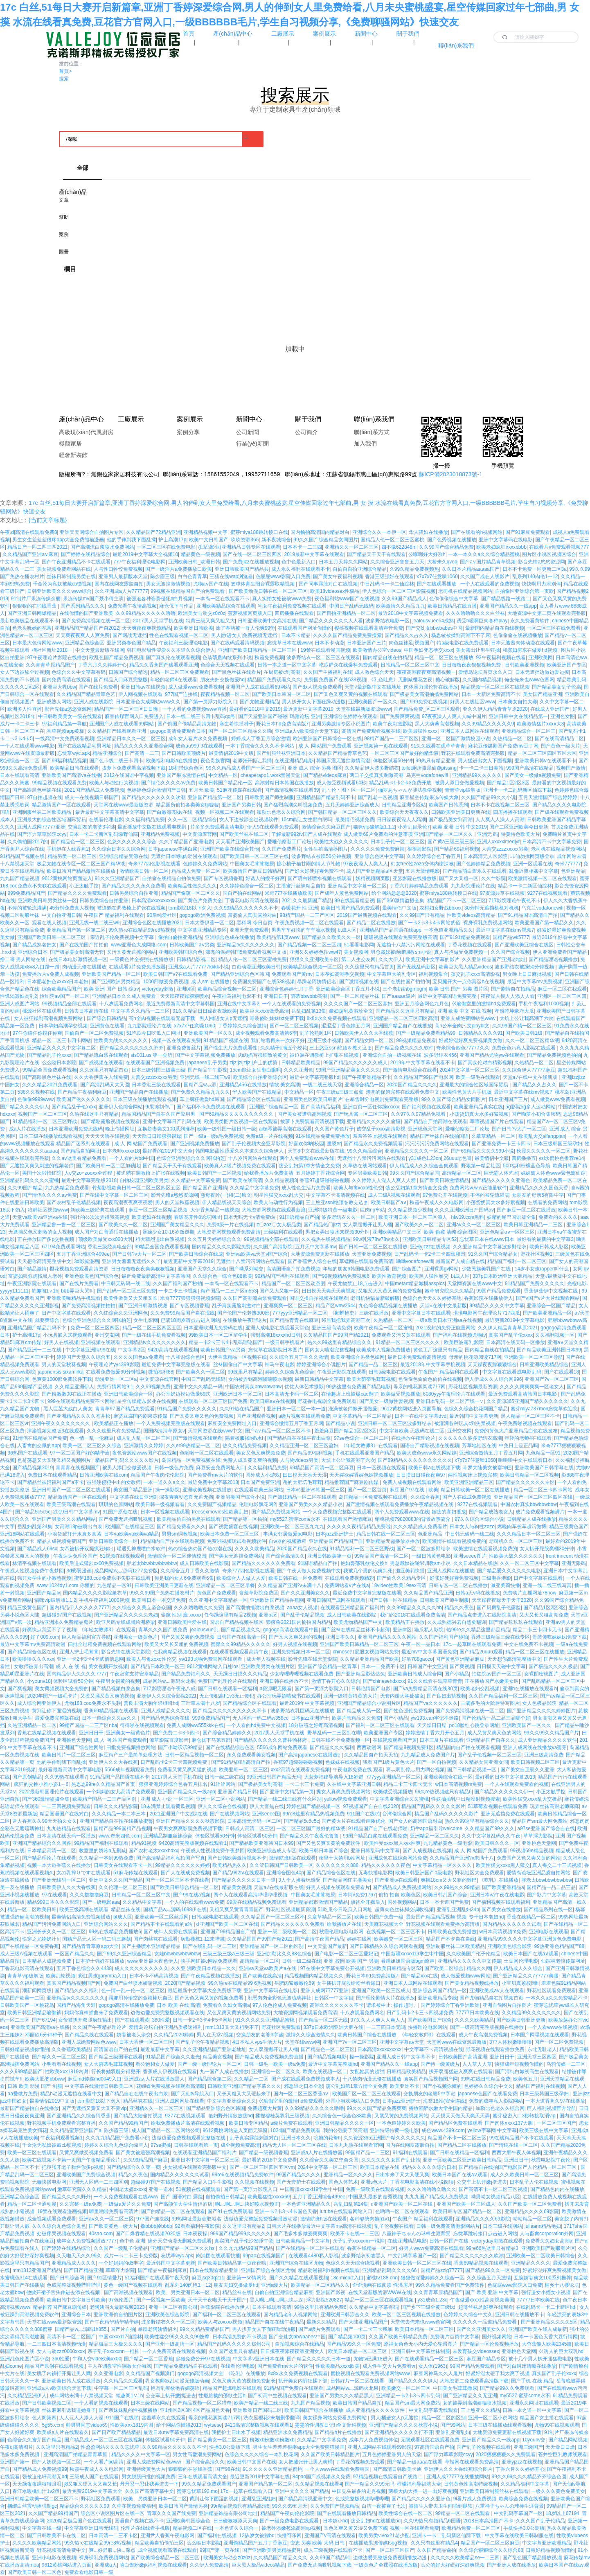 The height and width of the screenshot is (2576, 590). What do you see at coordinates (251, 2462) in the screenshot?
I see `欧美日韩中文国产在线` at bounding box center [251, 2462].